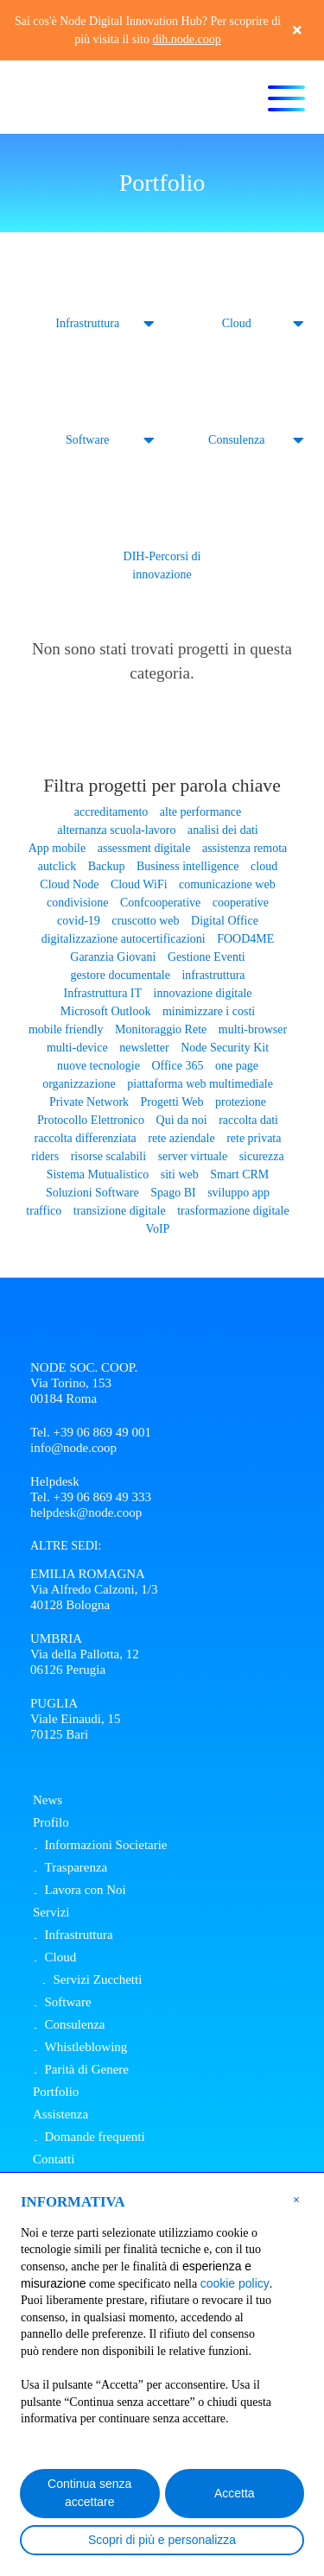  I want to click on rete aziendale, so click(181, 1138).